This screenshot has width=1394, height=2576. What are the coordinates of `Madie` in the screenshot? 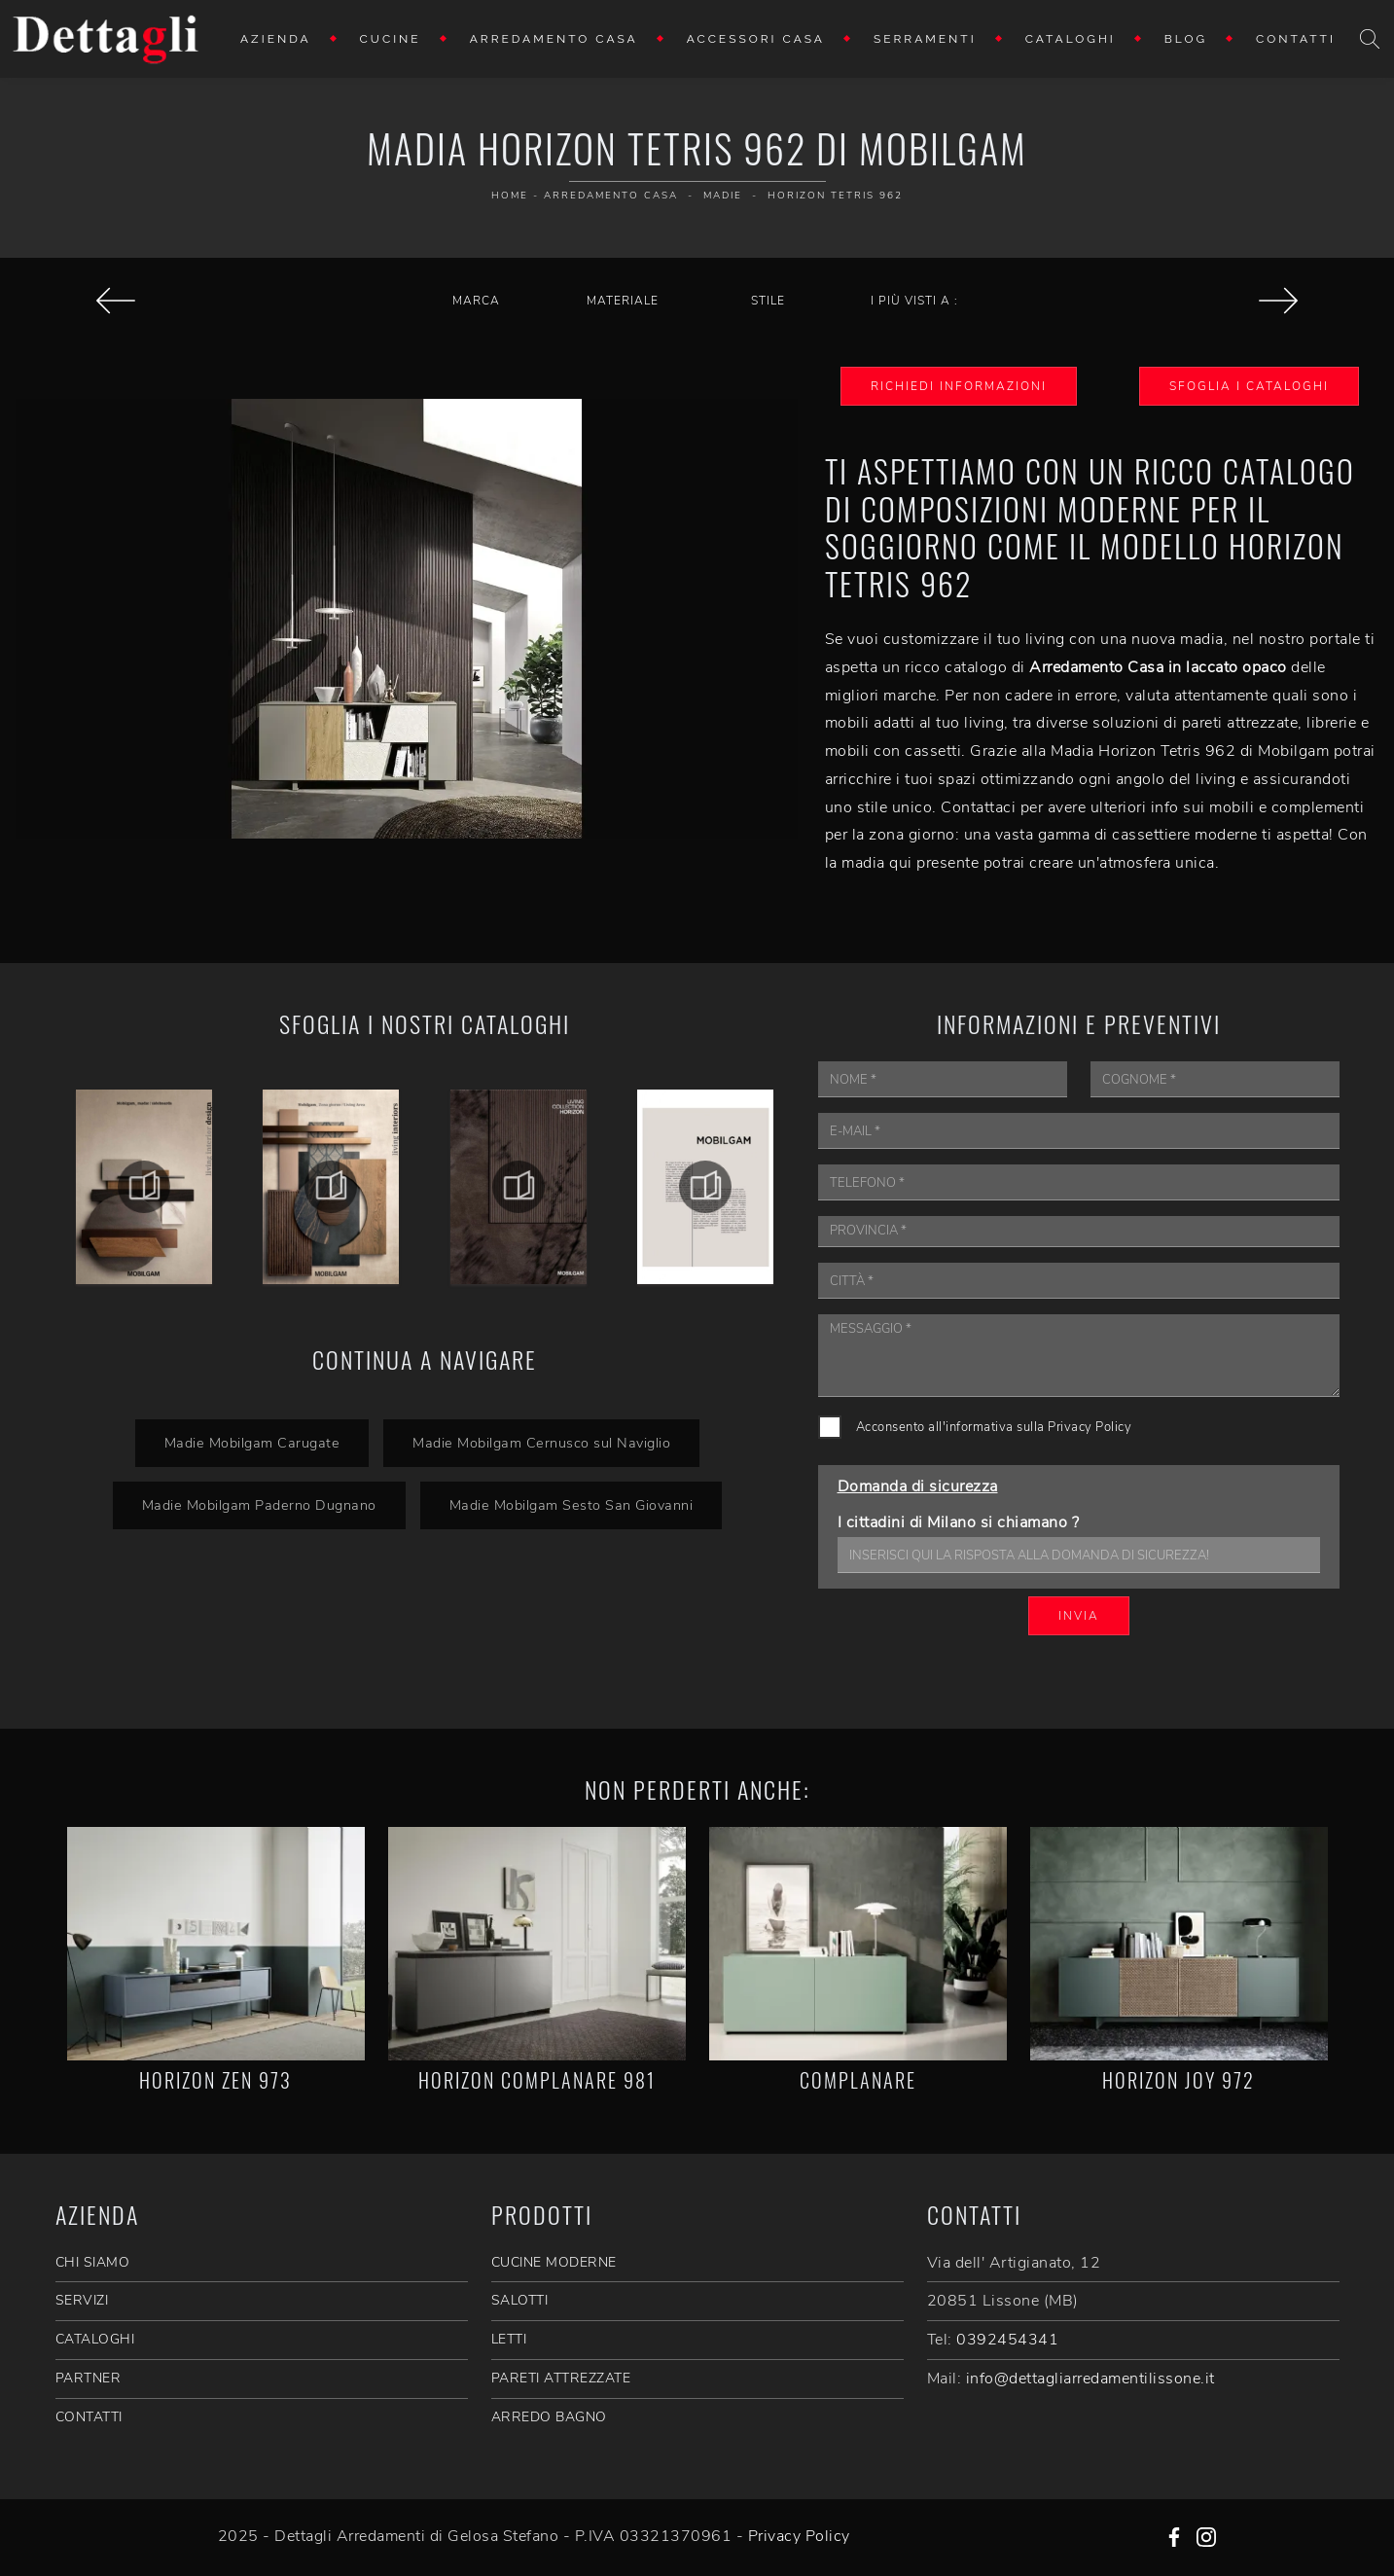 It's located at (722, 195).